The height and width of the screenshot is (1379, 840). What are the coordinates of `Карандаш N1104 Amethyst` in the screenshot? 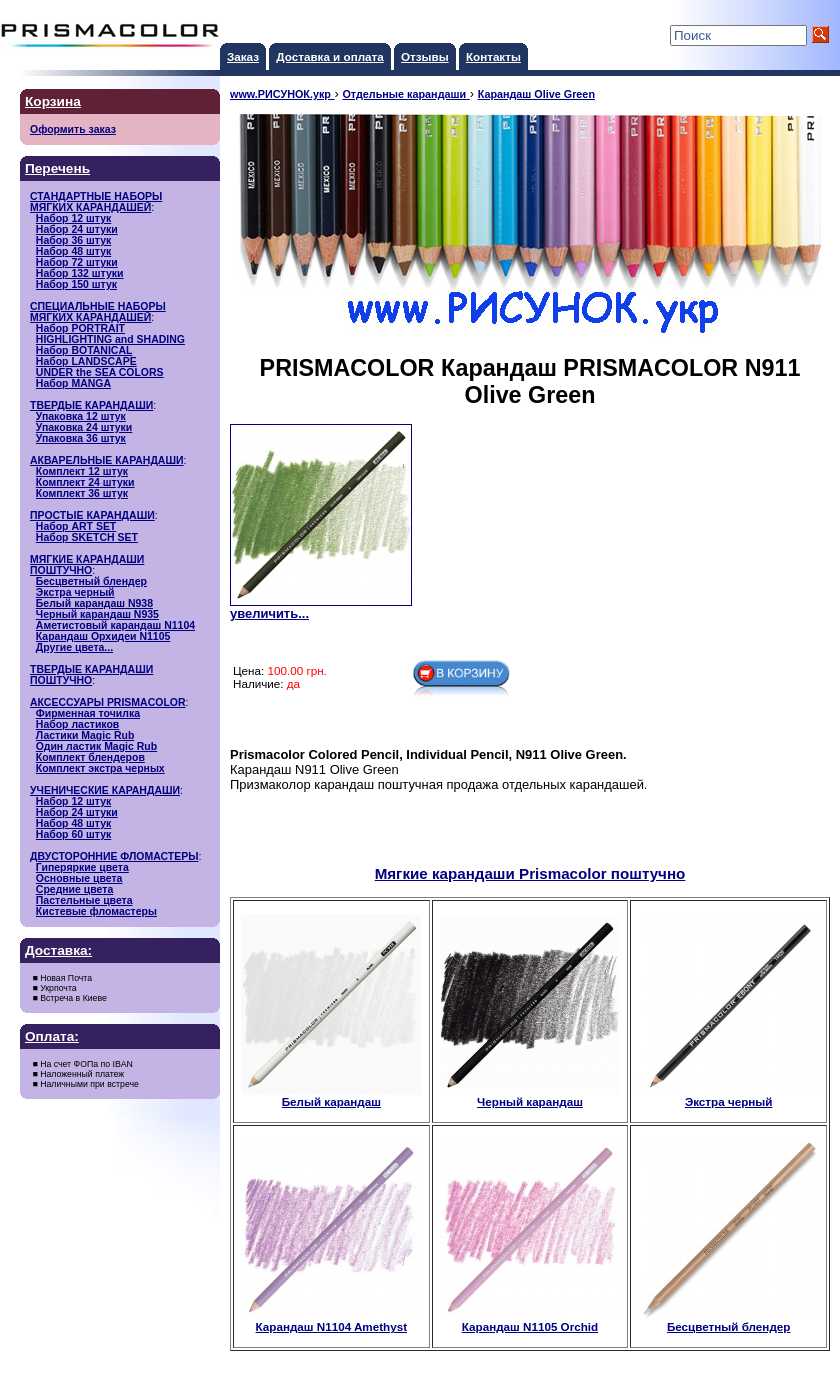 It's located at (331, 1321).